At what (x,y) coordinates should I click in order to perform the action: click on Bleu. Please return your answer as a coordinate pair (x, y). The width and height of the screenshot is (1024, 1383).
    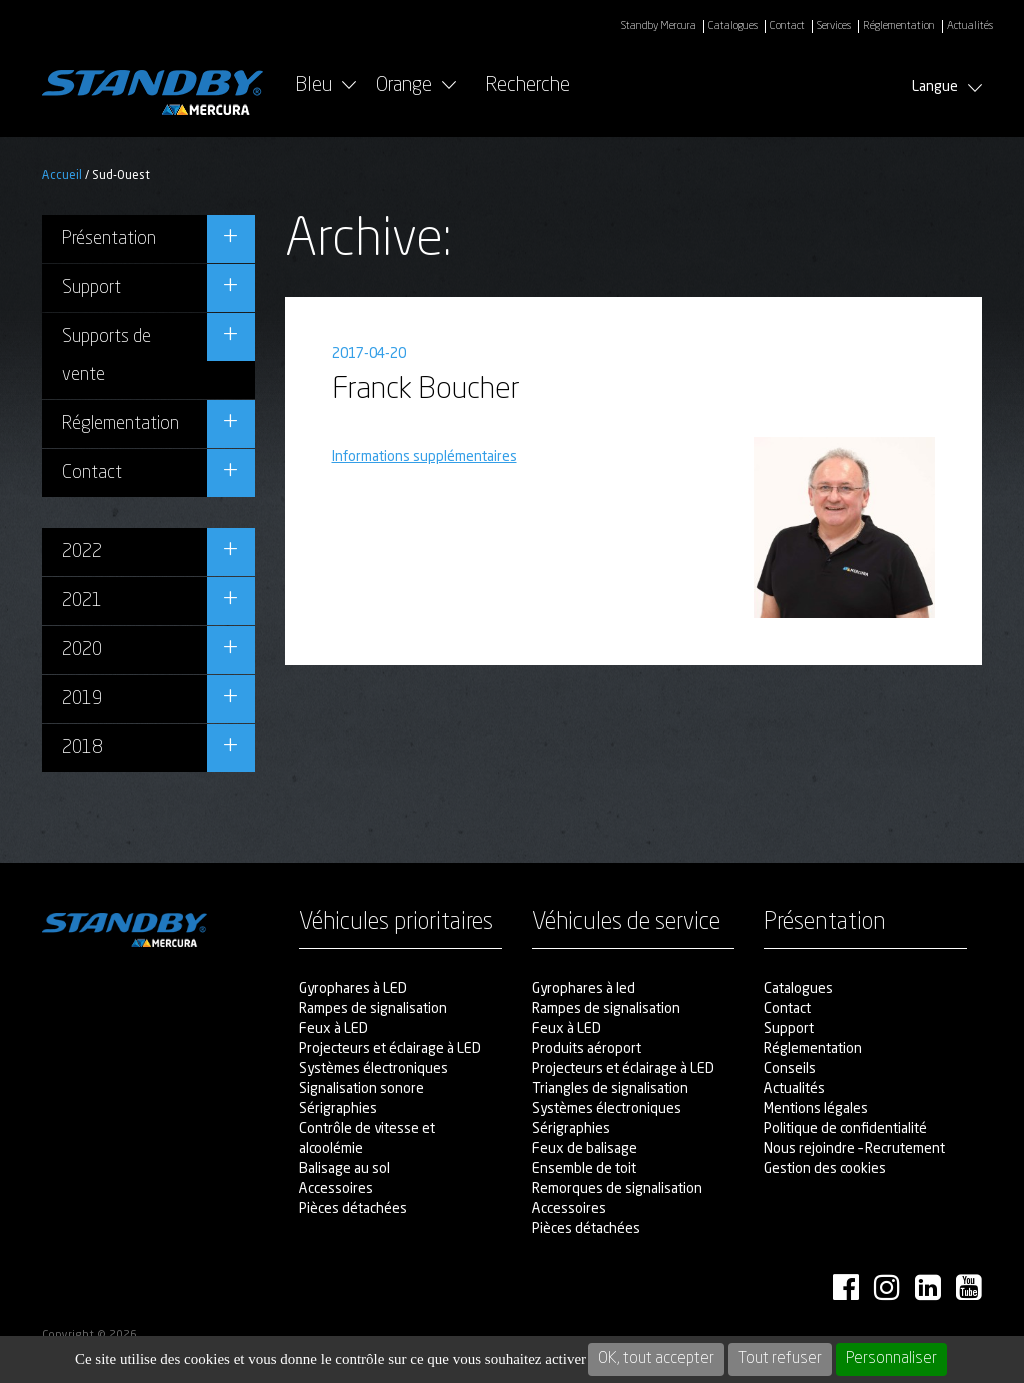
    Looking at the image, I should click on (313, 86).